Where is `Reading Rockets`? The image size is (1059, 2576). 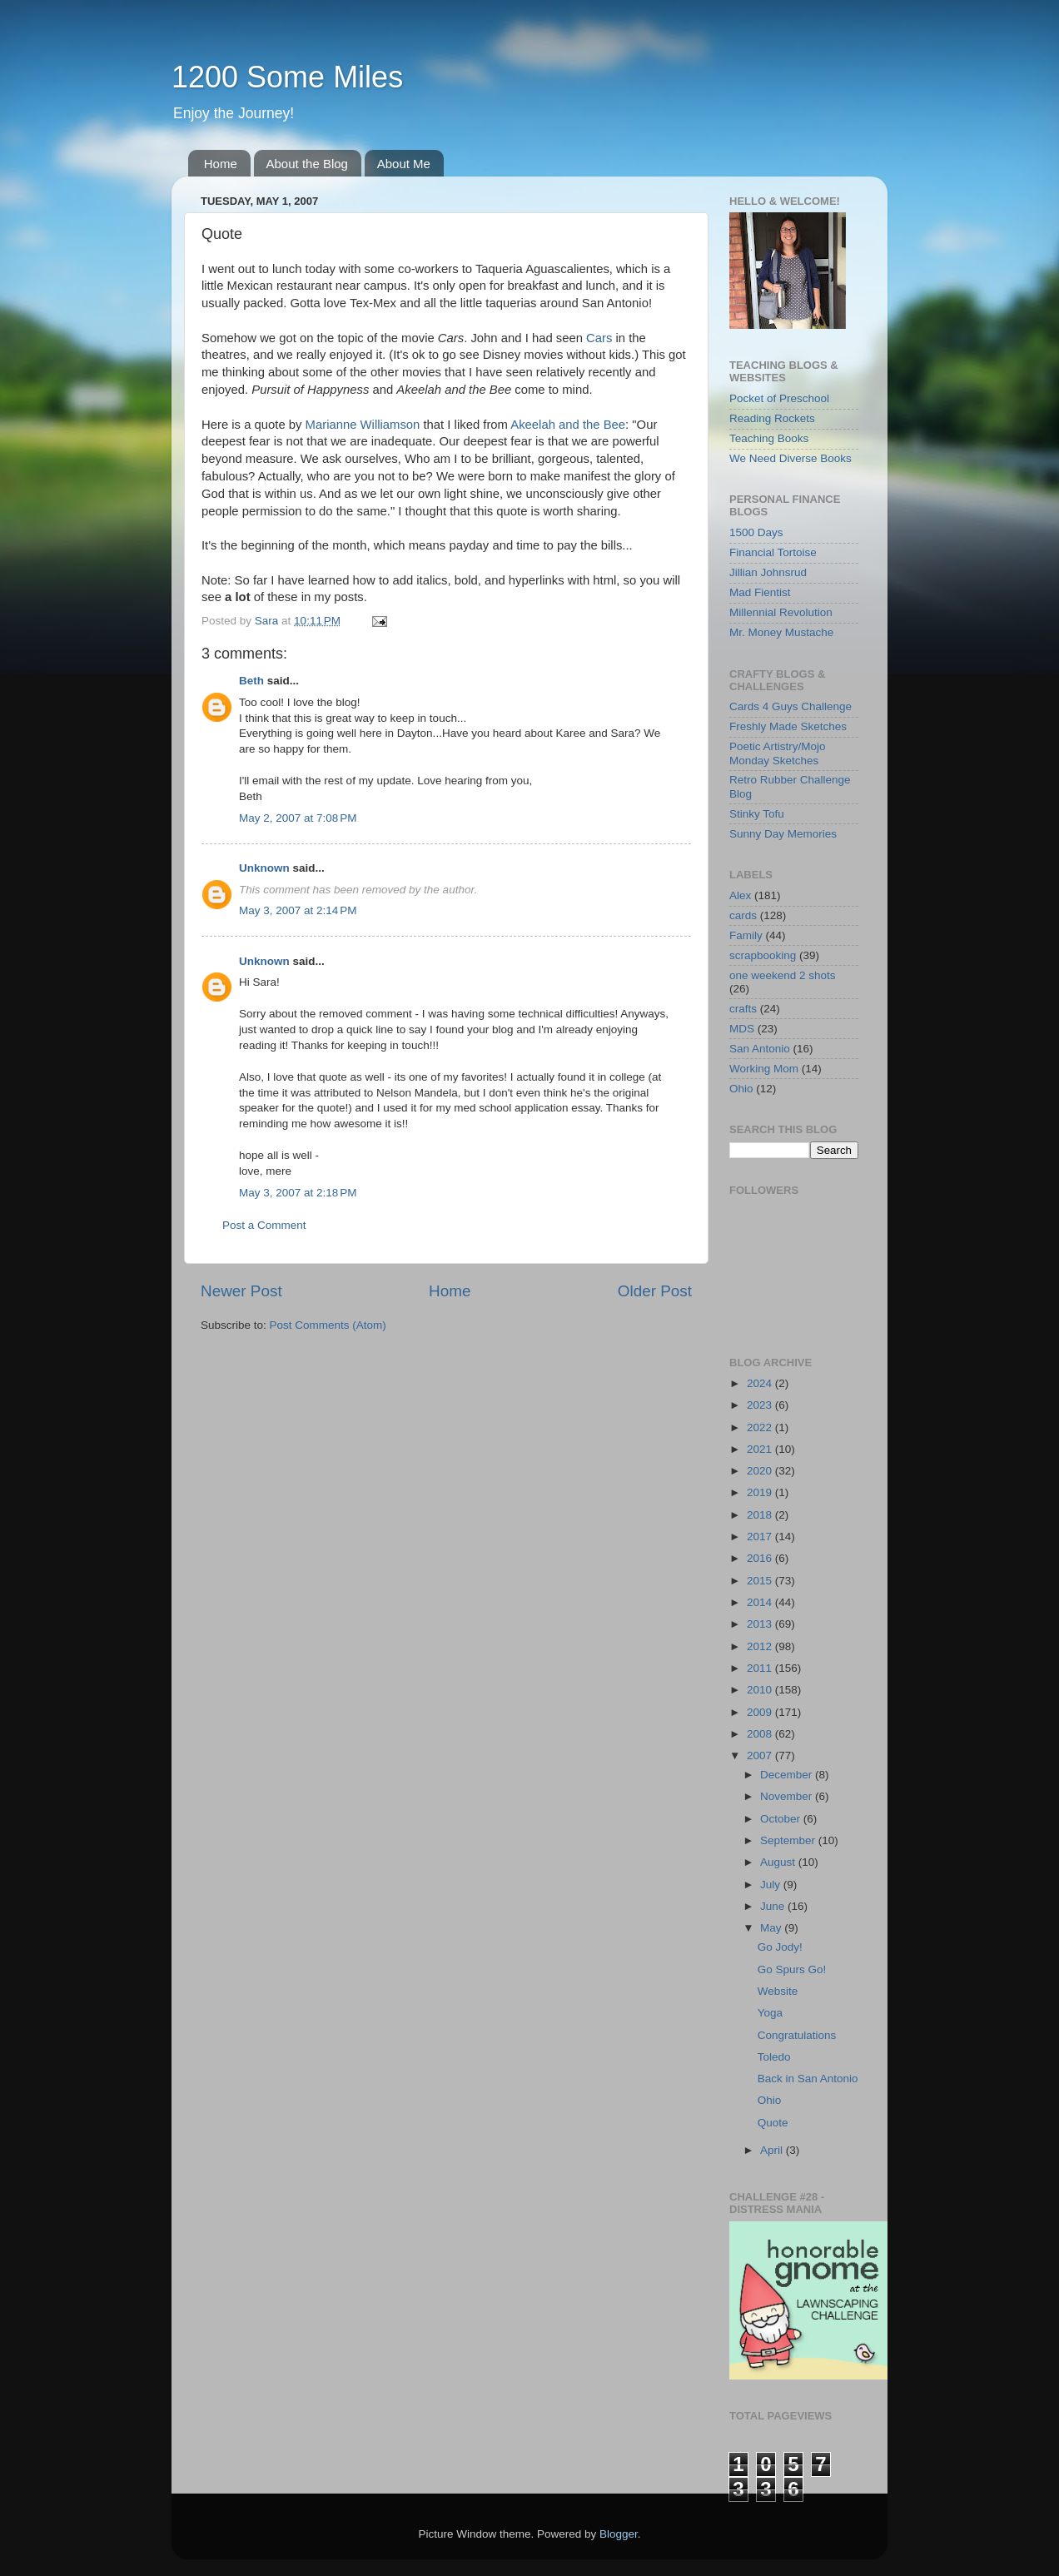
Reading Rockets is located at coordinates (772, 418).